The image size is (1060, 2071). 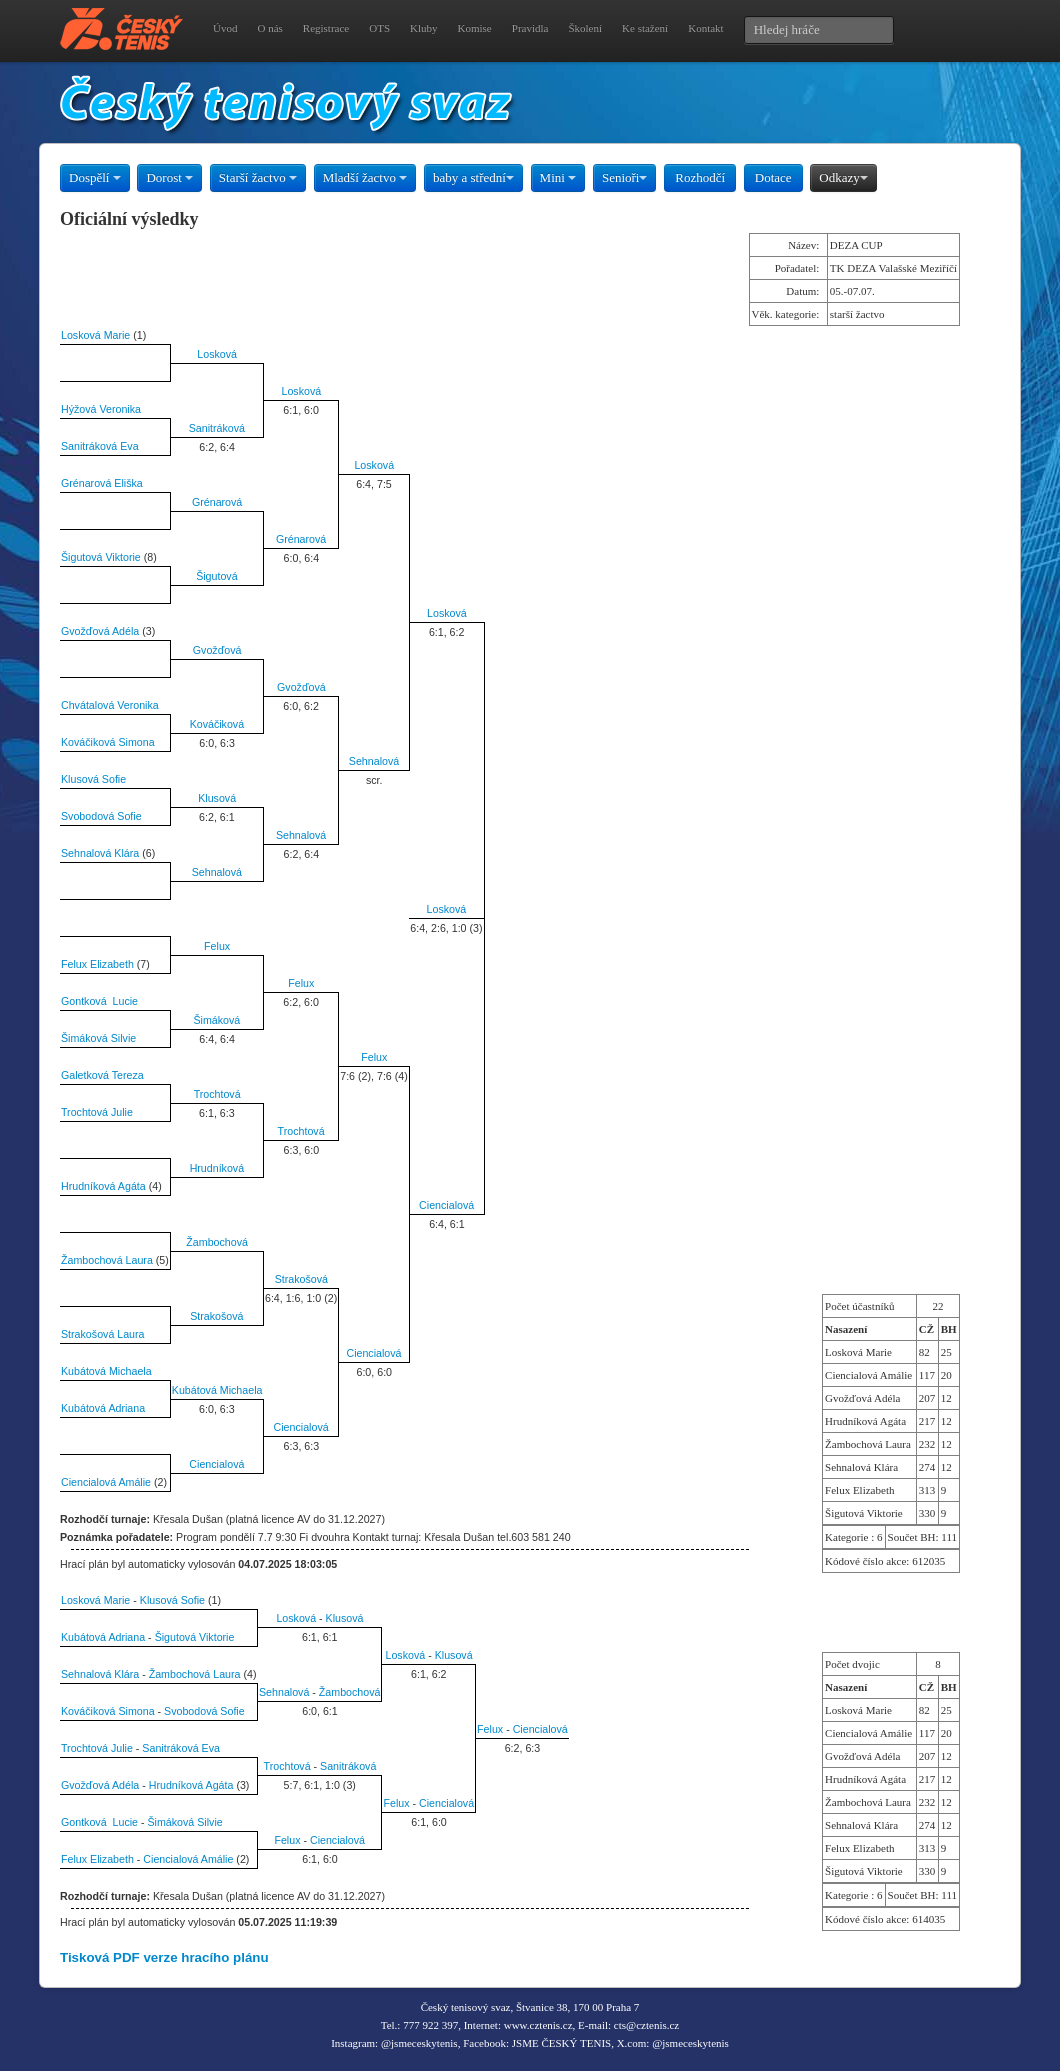 I want to click on Školení, so click(x=585, y=28).